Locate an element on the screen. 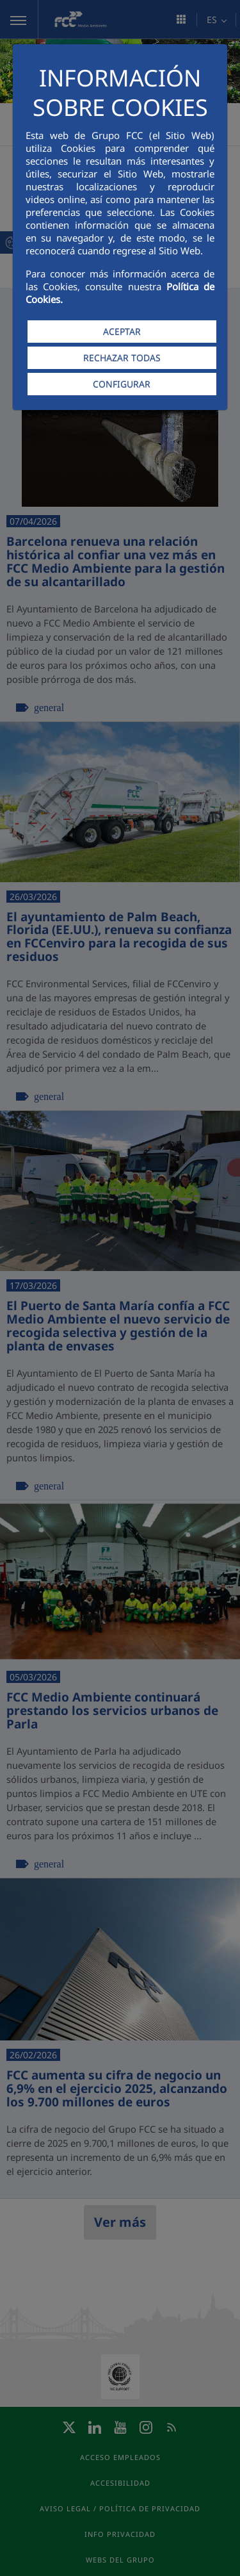 This screenshot has height=2576, width=240. CONFIGURAR is located at coordinates (121, 384).